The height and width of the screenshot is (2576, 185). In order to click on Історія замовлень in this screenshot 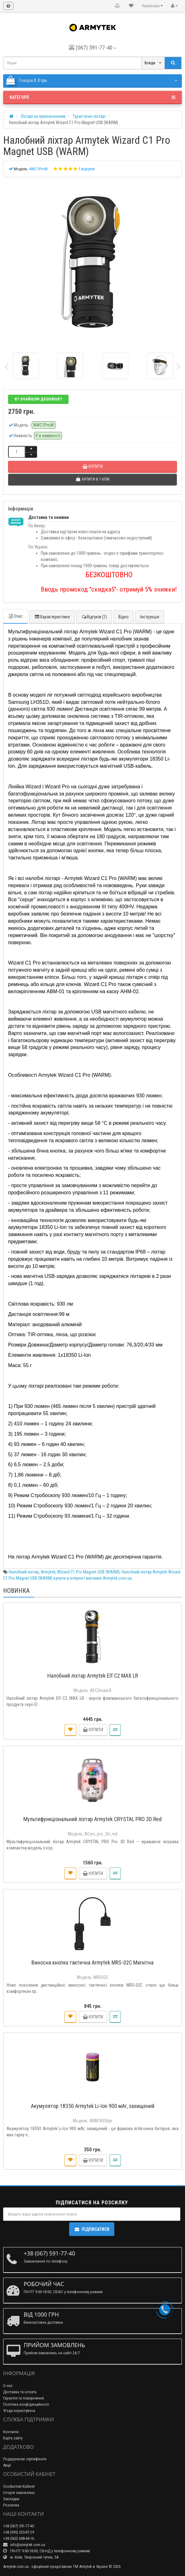, I will do `click(19, 2492)`.